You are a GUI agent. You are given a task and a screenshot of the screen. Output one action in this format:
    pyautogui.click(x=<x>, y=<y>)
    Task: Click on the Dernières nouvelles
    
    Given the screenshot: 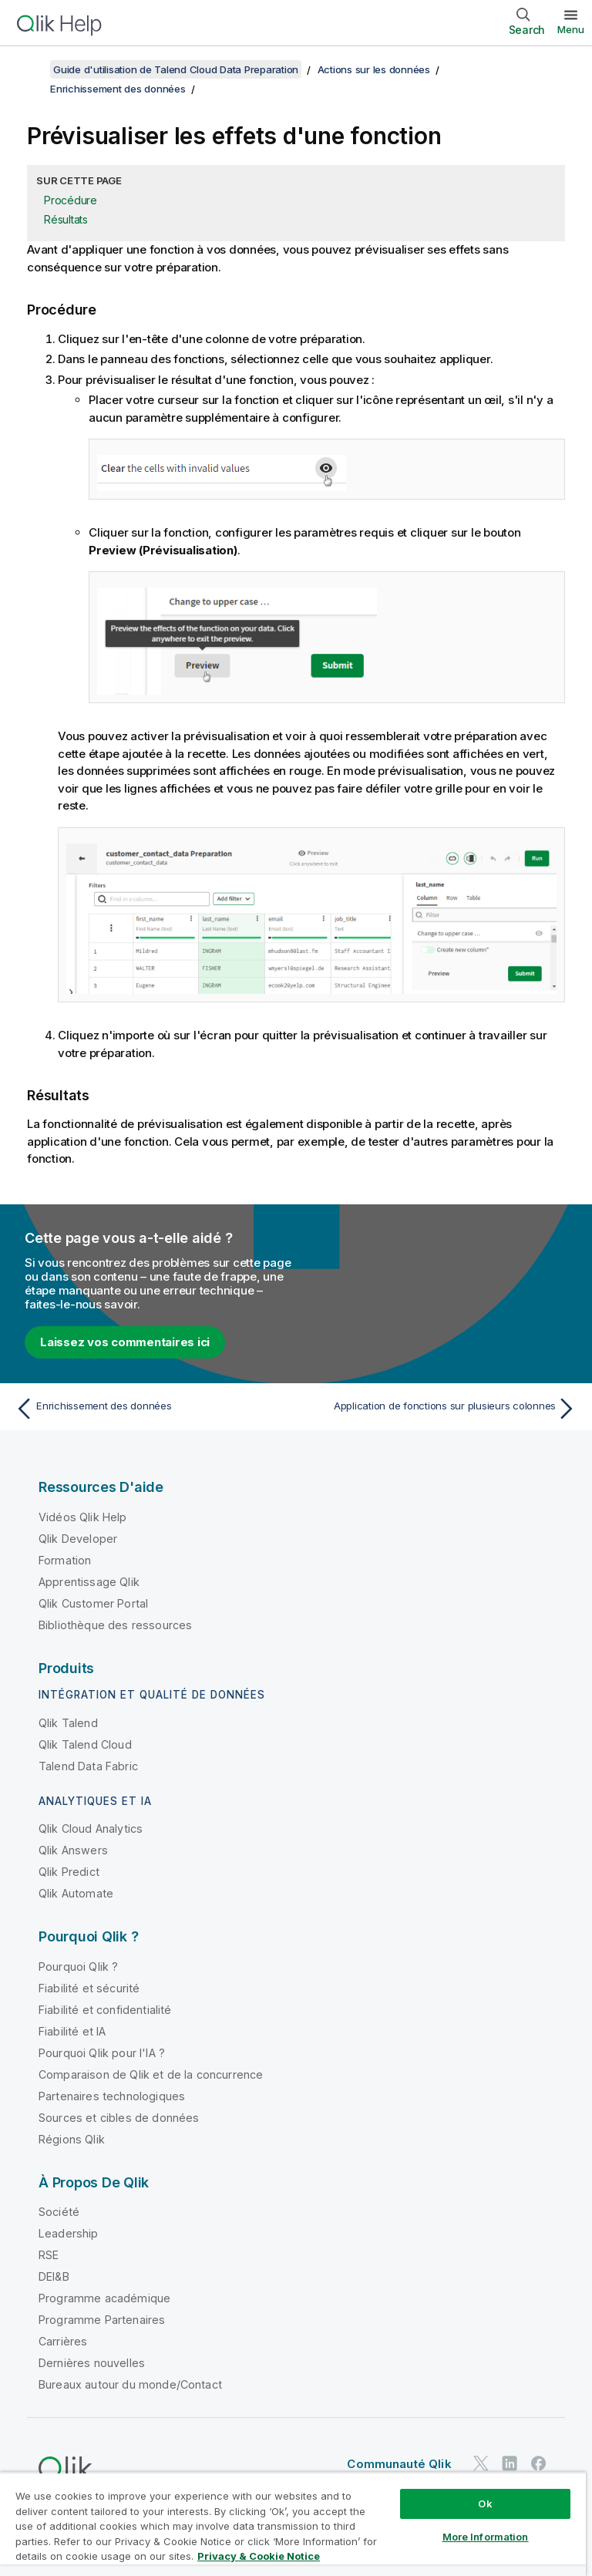 What is the action you would take?
    pyautogui.click(x=92, y=2362)
    